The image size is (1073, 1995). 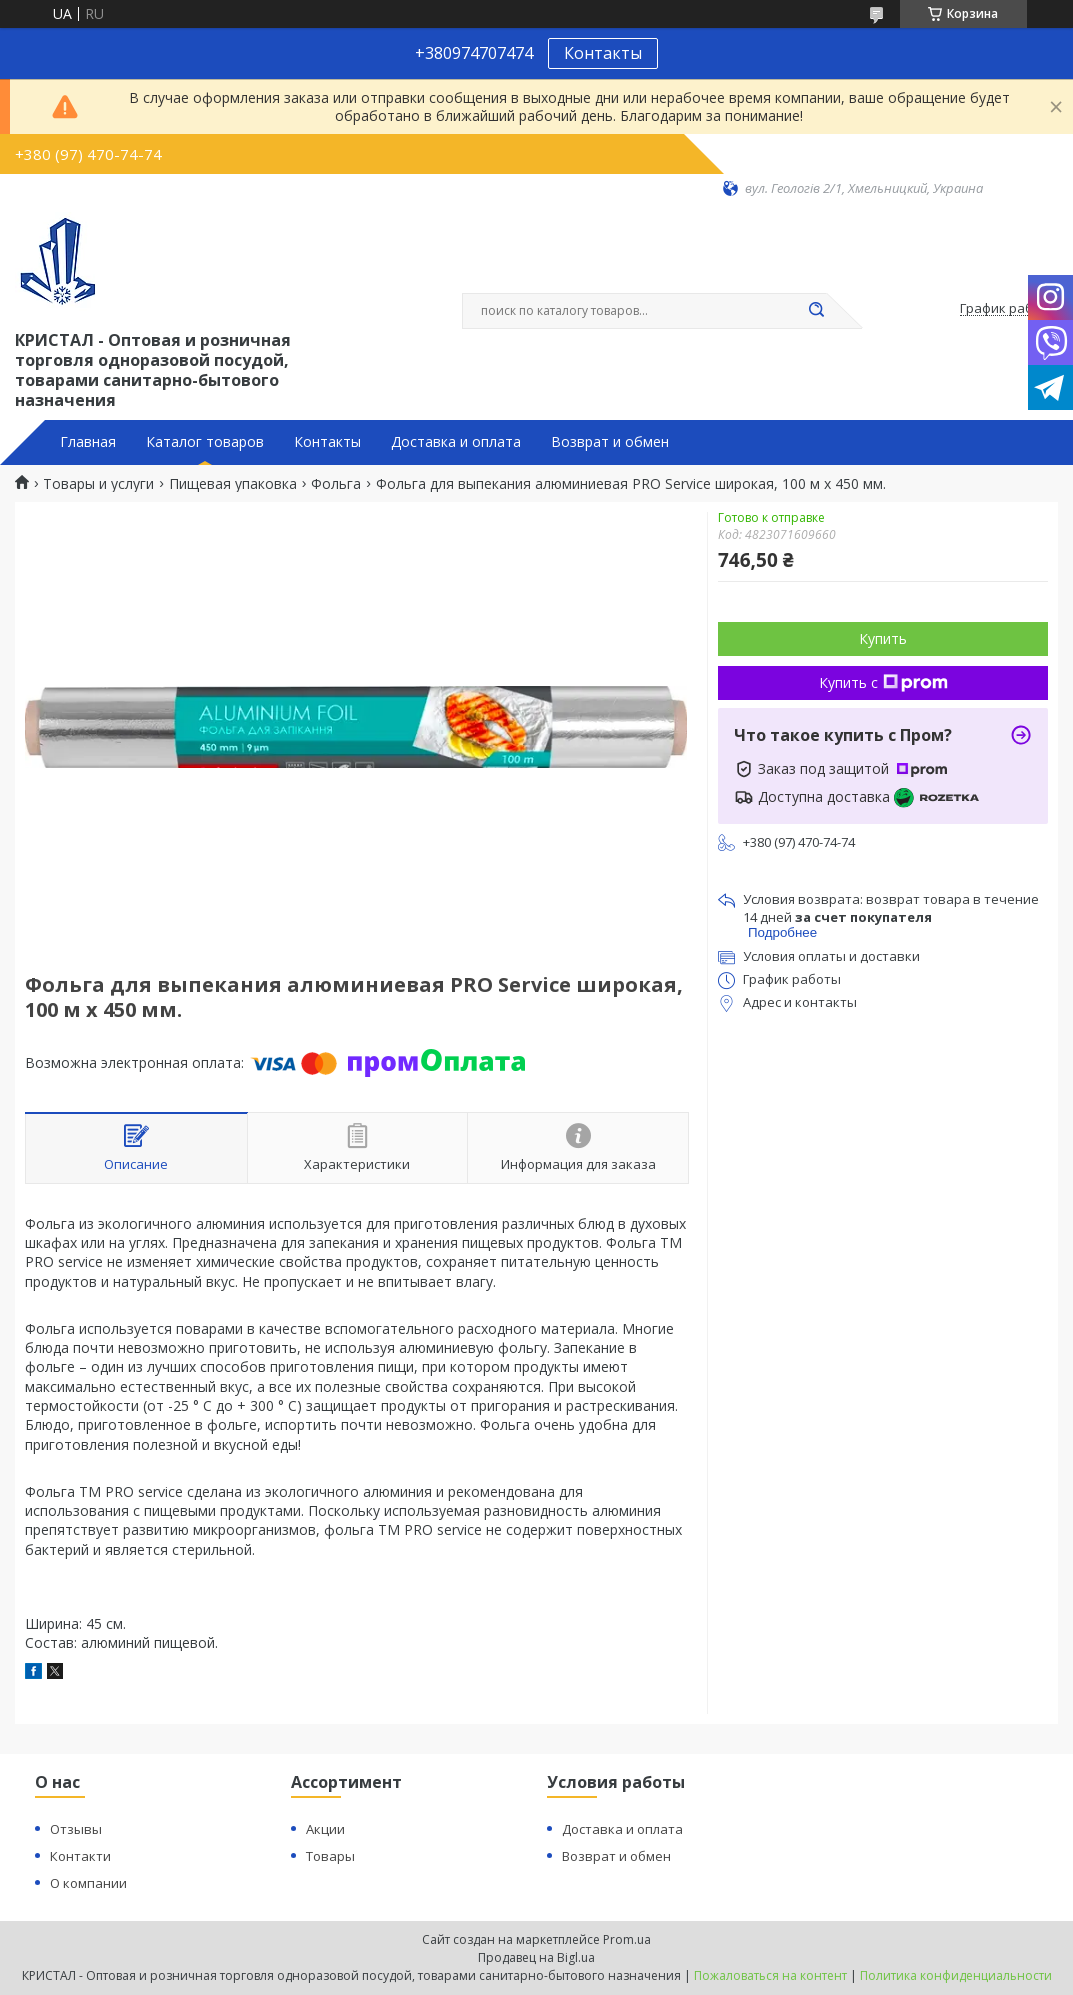 I want to click on Товары и услуги, so click(x=98, y=484).